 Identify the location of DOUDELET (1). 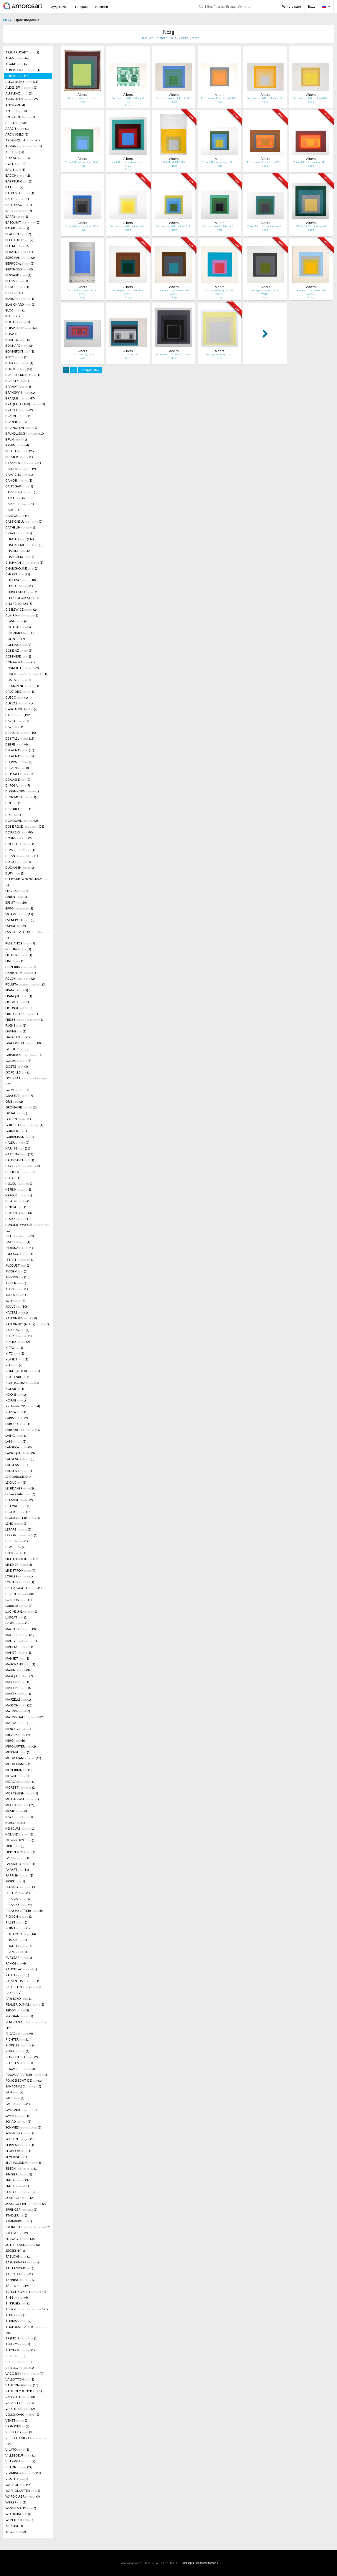
(20, 844).